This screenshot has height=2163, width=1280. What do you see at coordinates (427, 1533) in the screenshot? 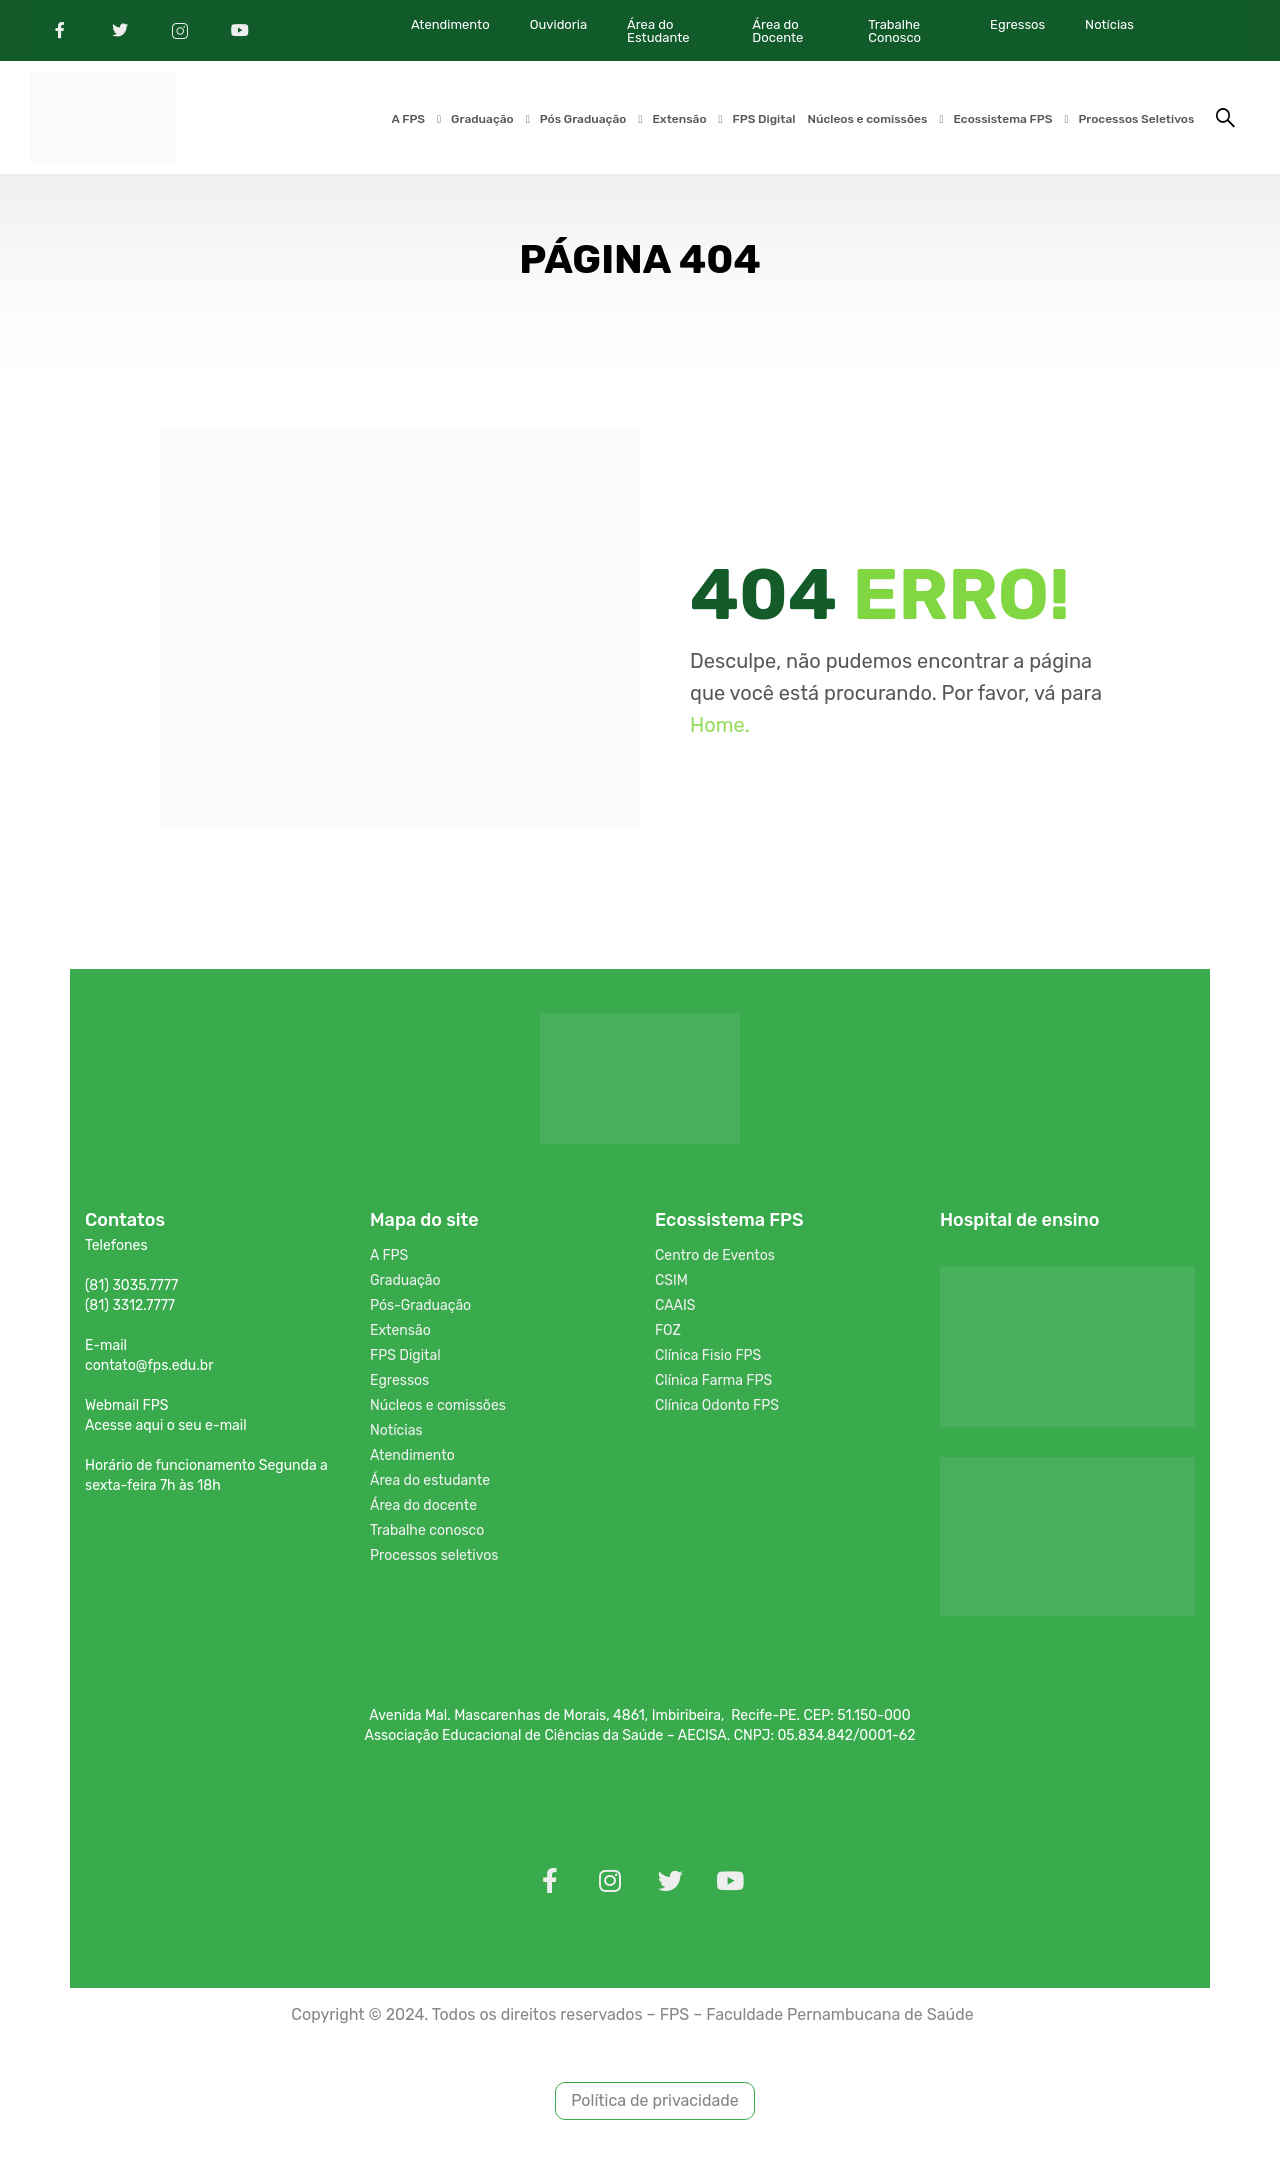
I see `Trabalhe conosco` at bounding box center [427, 1533].